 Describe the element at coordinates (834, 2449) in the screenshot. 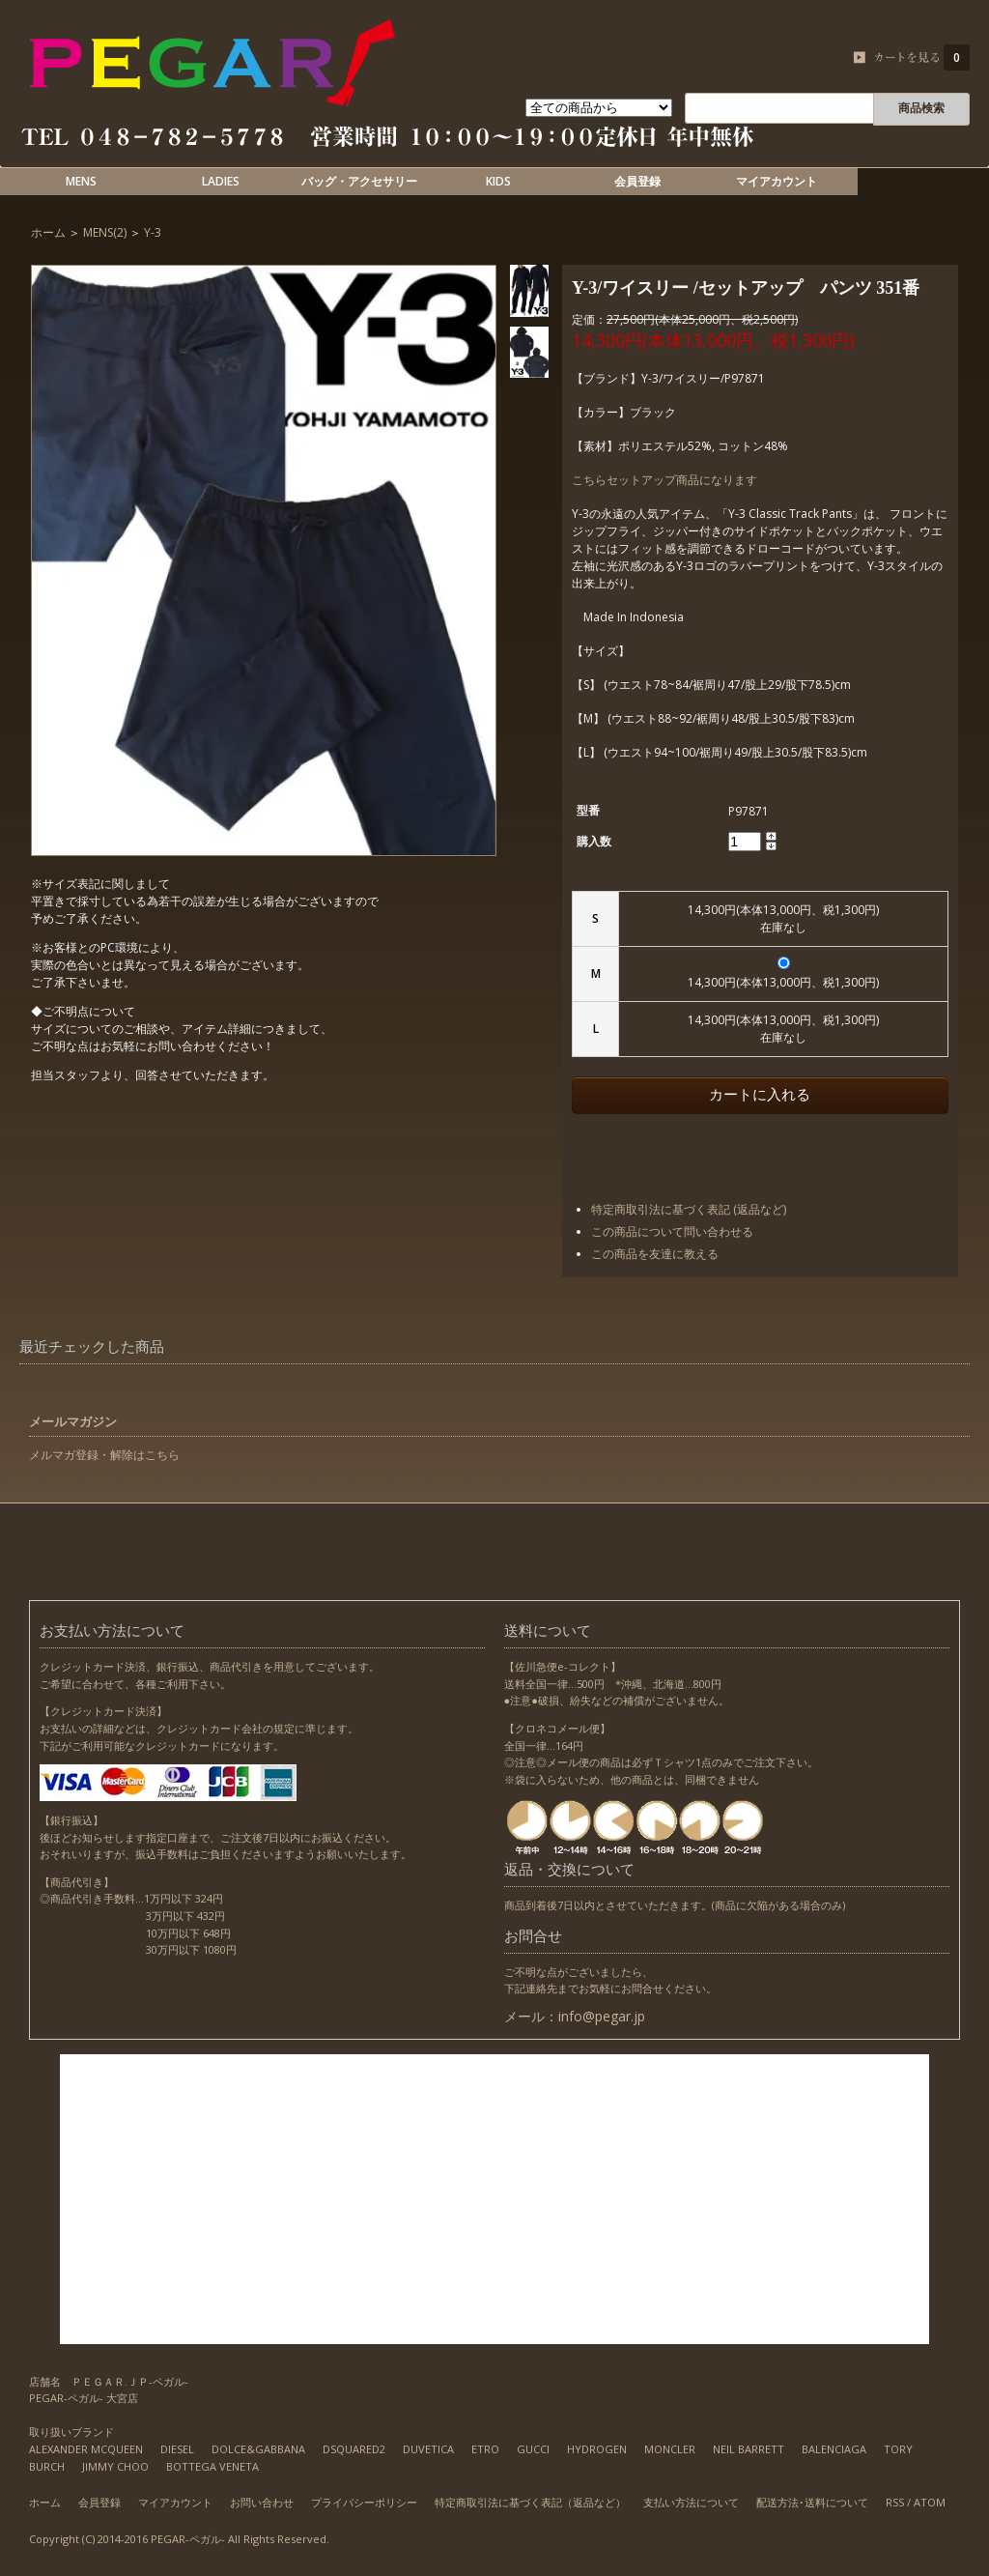

I see `BALENCIAGA` at that location.